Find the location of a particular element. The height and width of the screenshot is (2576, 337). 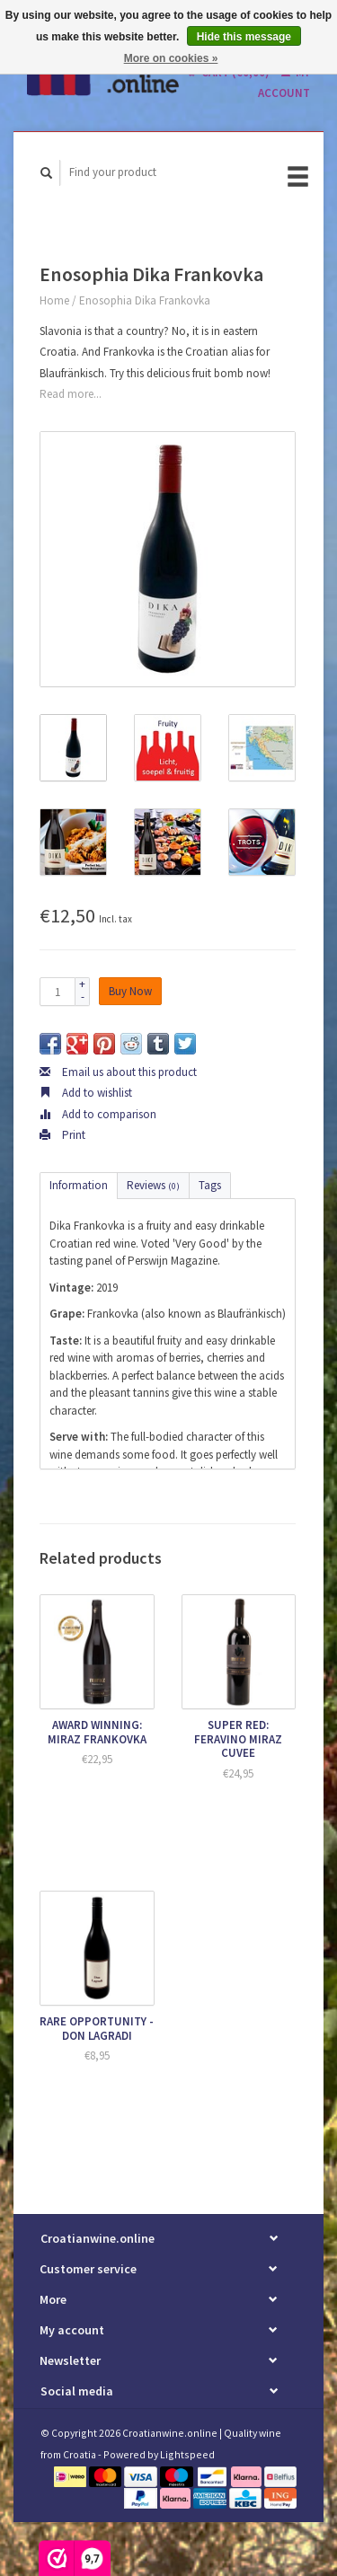

Reviews is located at coordinates (153, 1185).